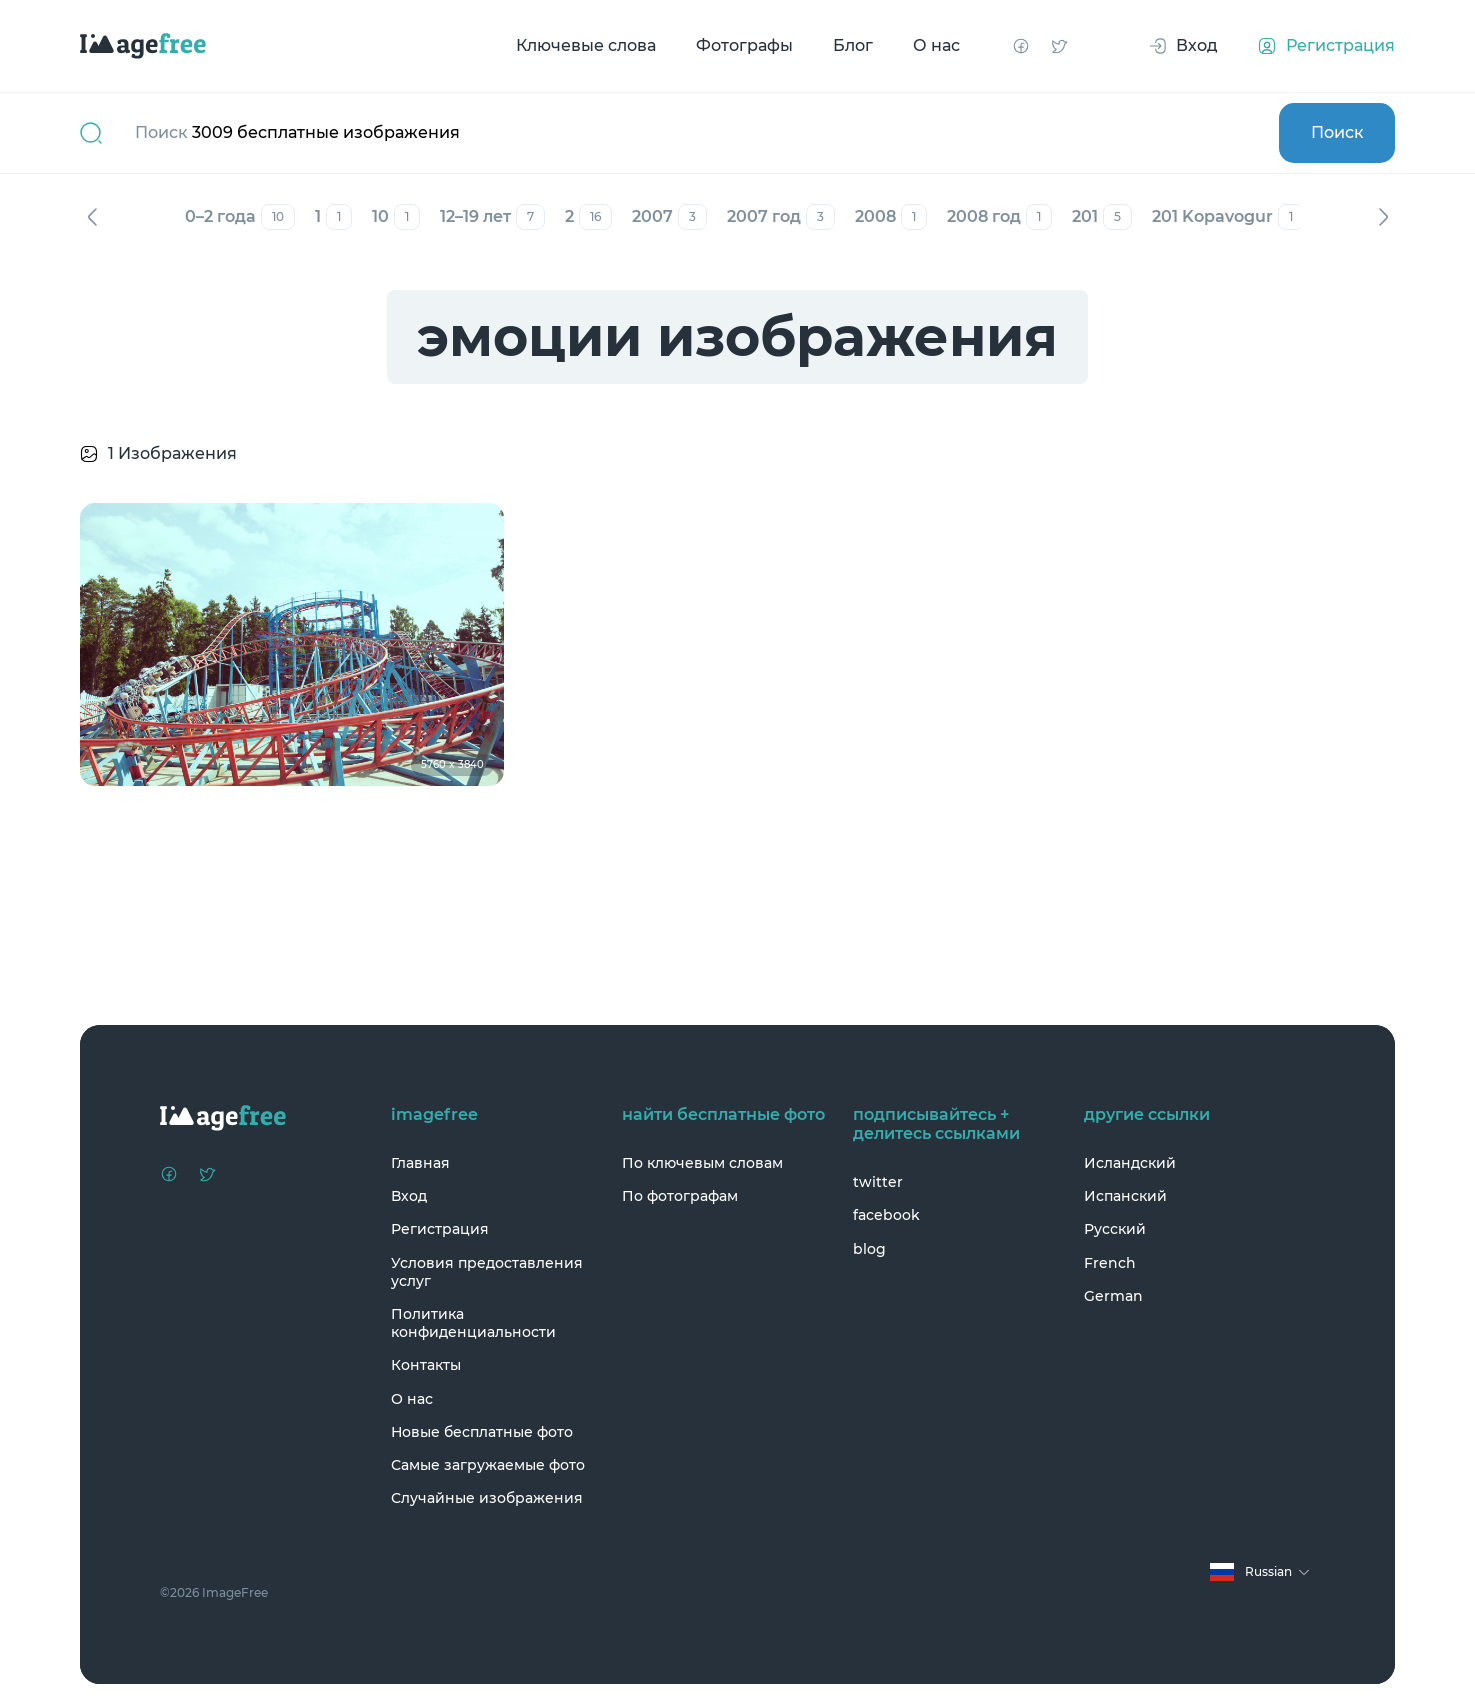 Image resolution: width=1475 pixels, height=1704 pixels. I want to click on Вперед [Next], so click(1383, 217).